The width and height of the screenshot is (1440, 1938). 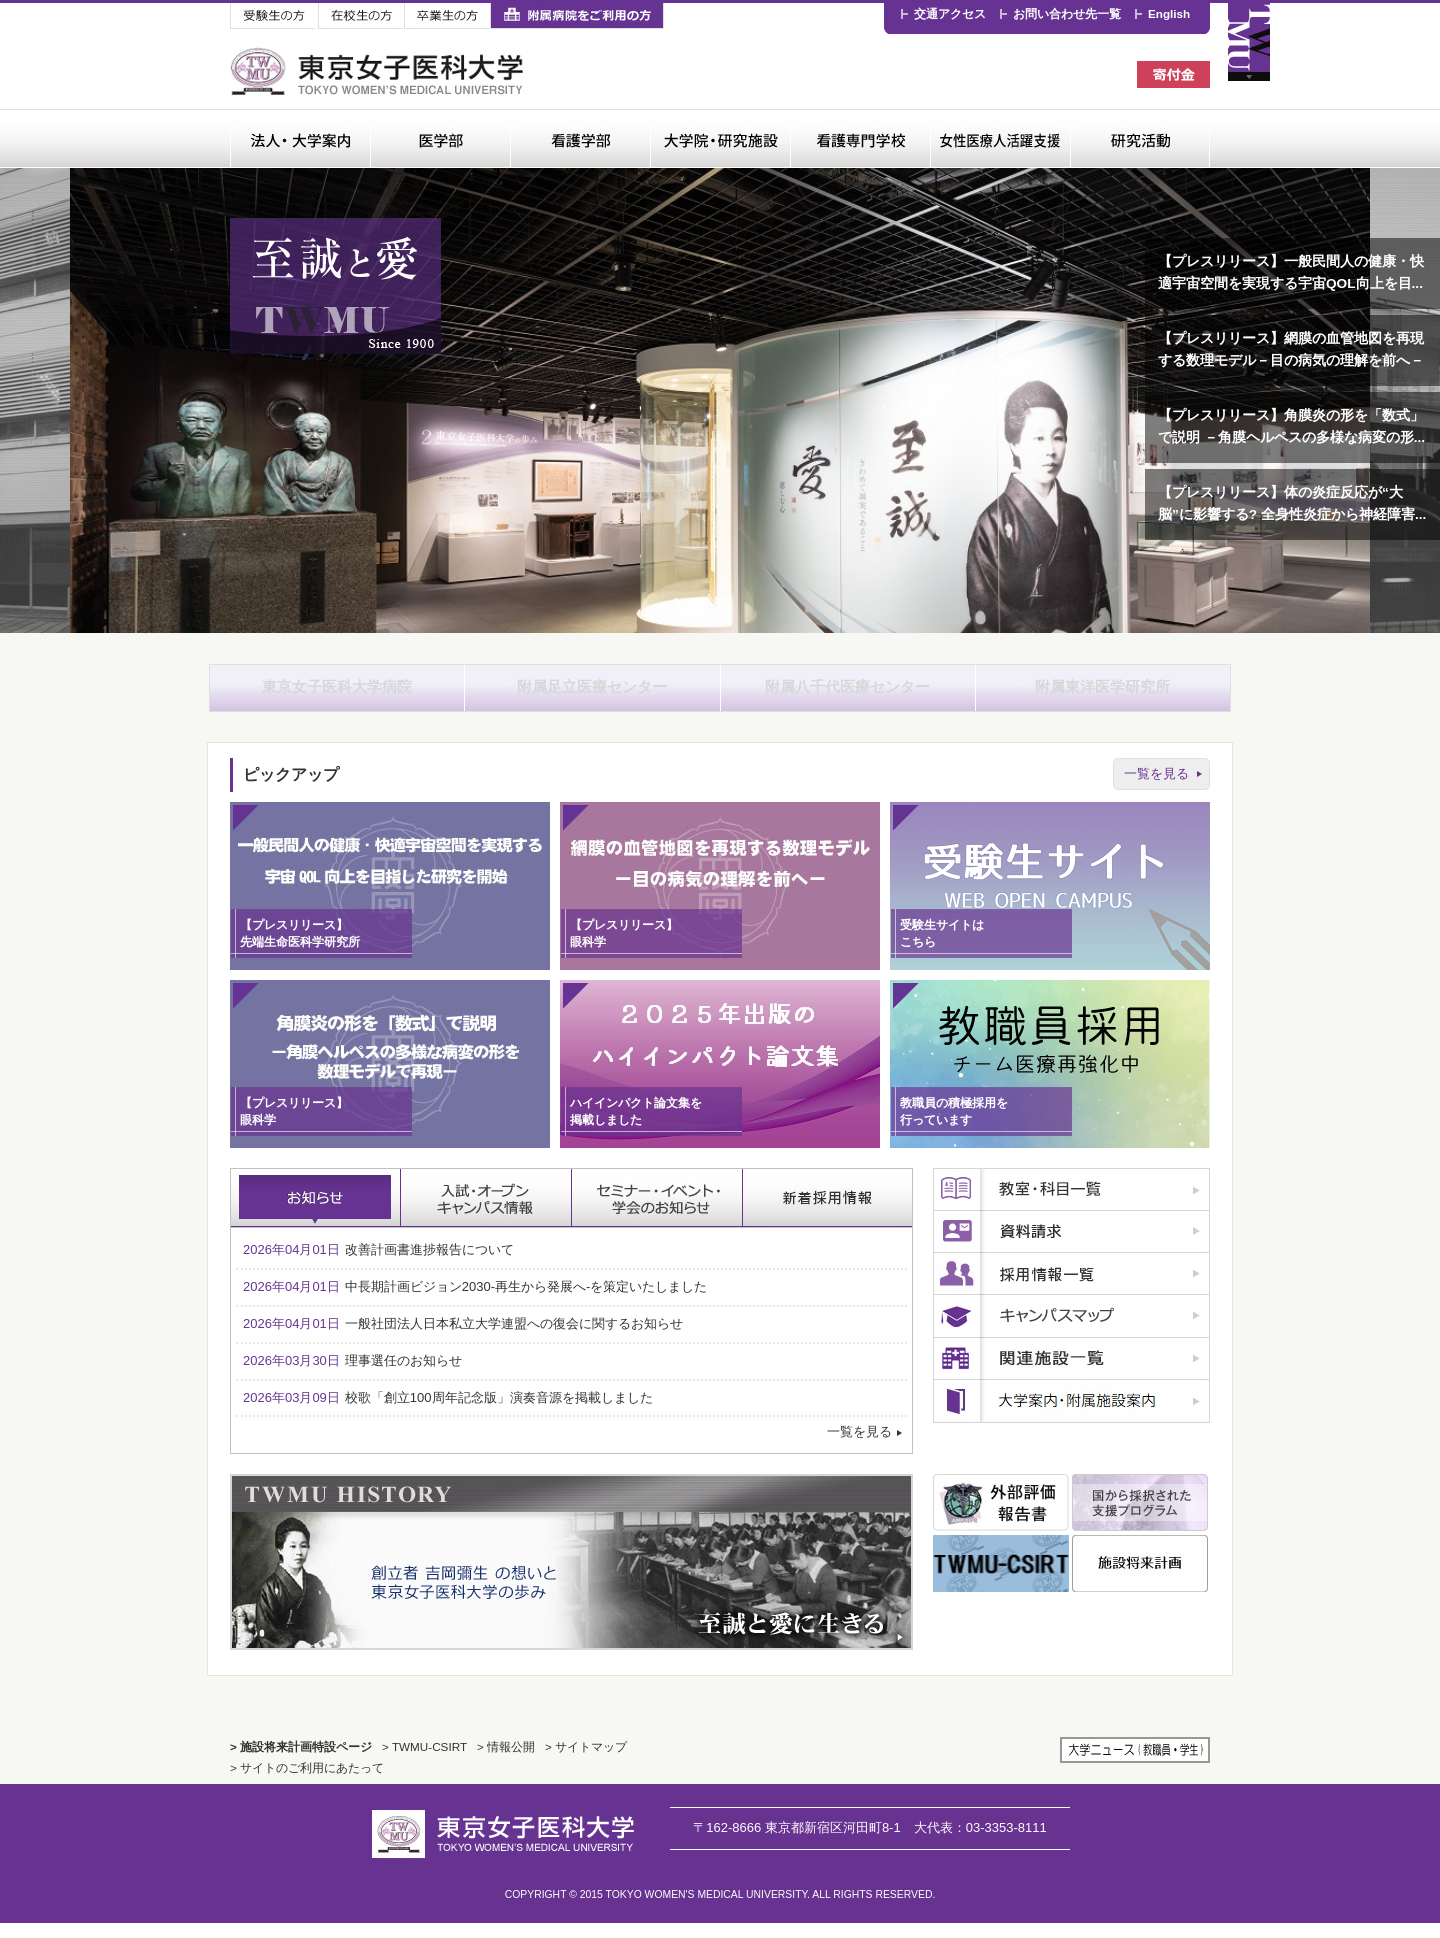 I want to click on 一般社団法人日本私立大学連盟への復会に関するお知らせ, so click(x=463, y=1338).